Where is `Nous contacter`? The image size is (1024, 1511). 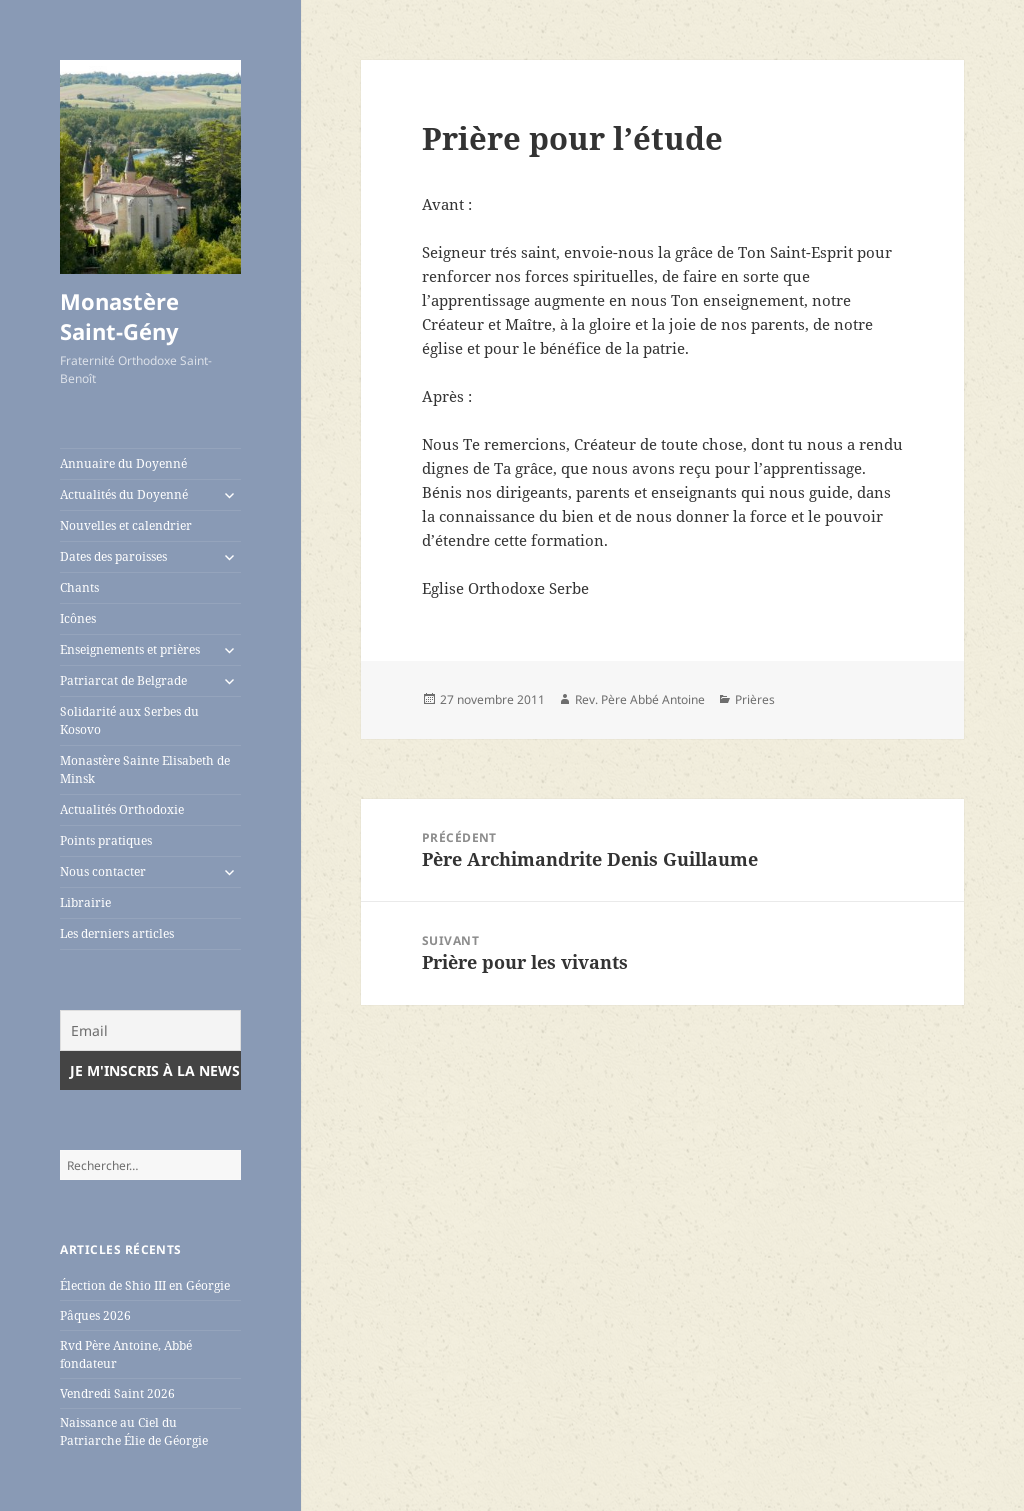
Nous contacter is located at coordinates (103, 871).